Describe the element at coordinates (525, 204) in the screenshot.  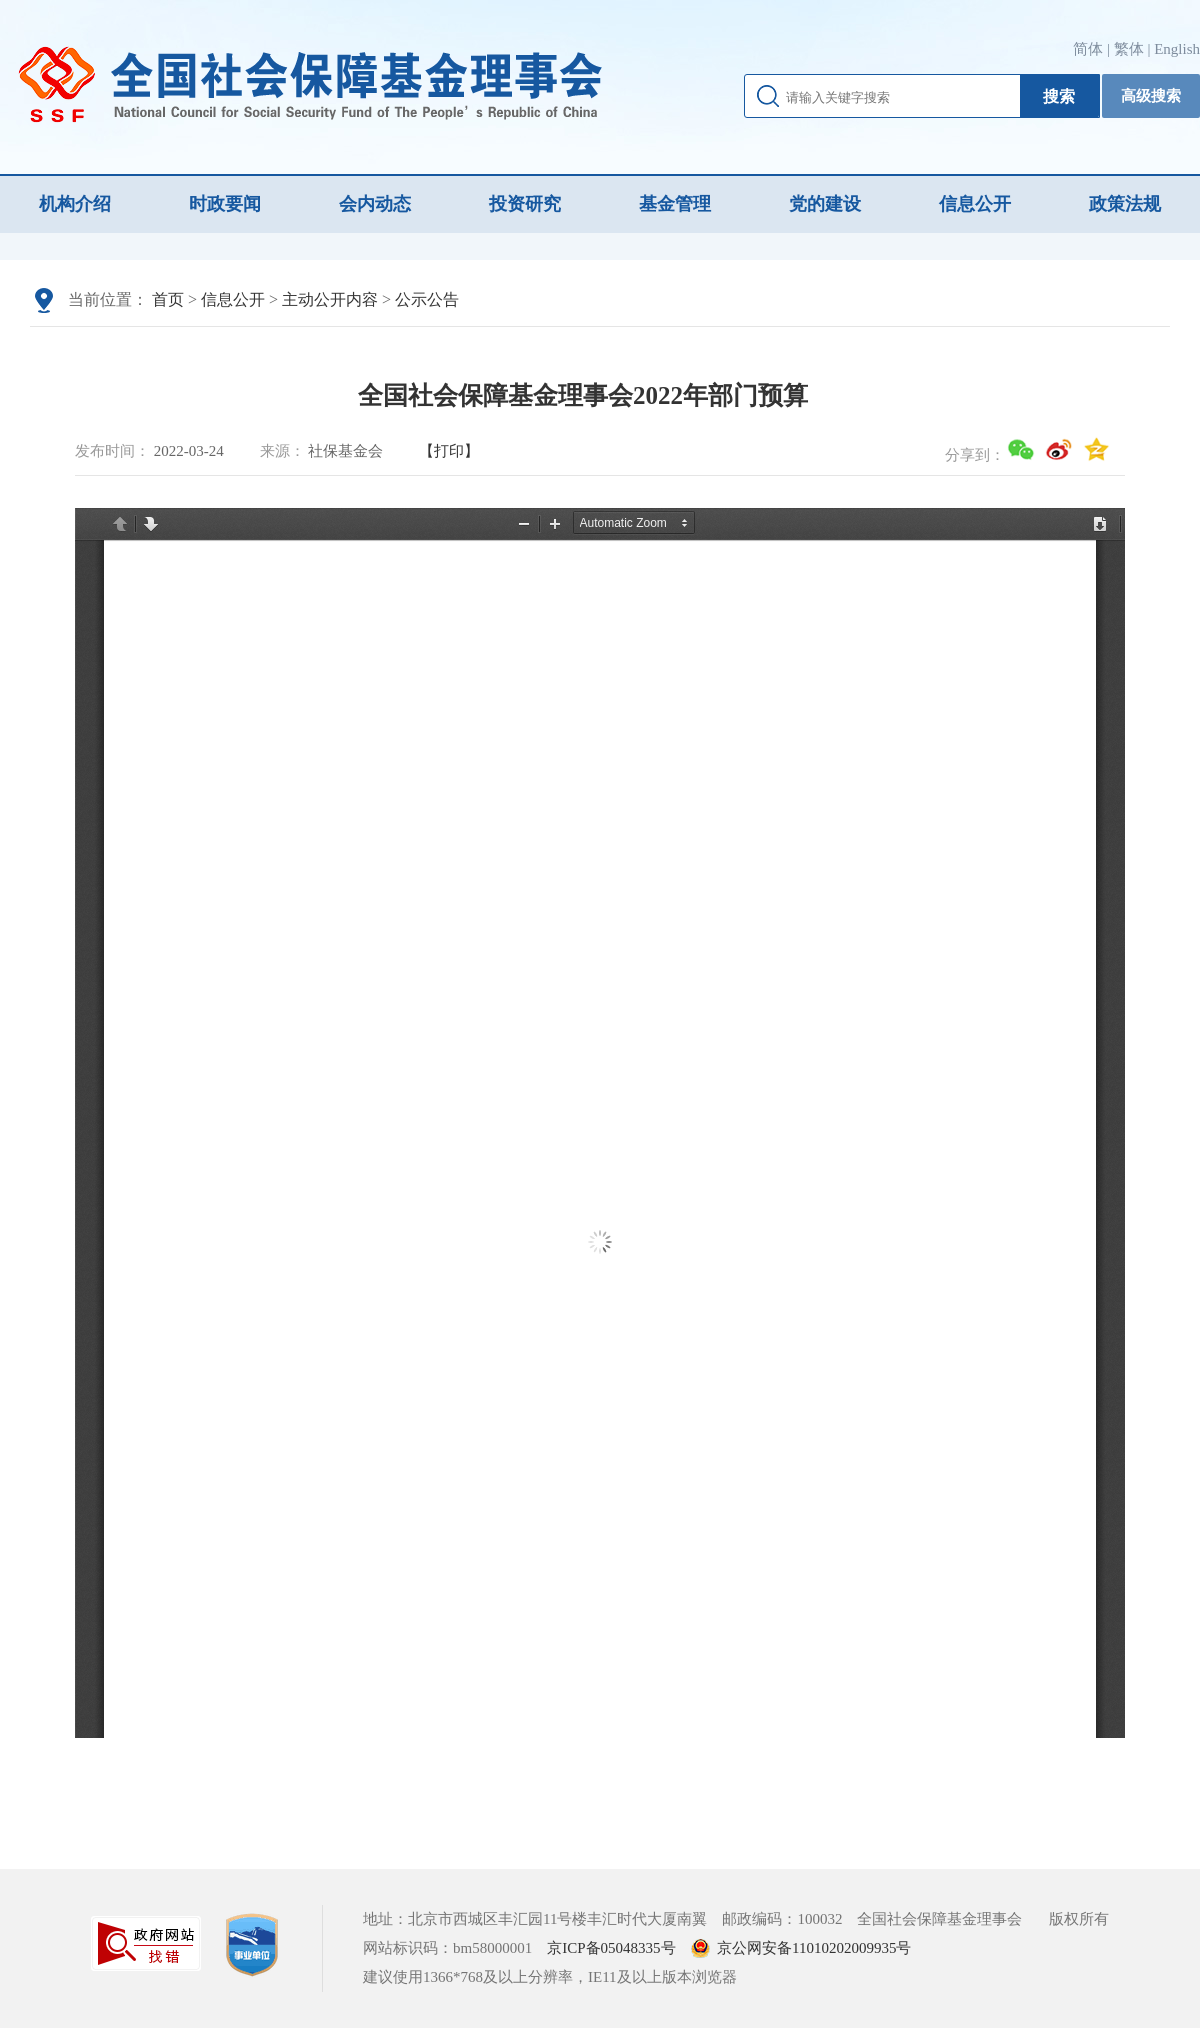
I see `投资研究` at that location.